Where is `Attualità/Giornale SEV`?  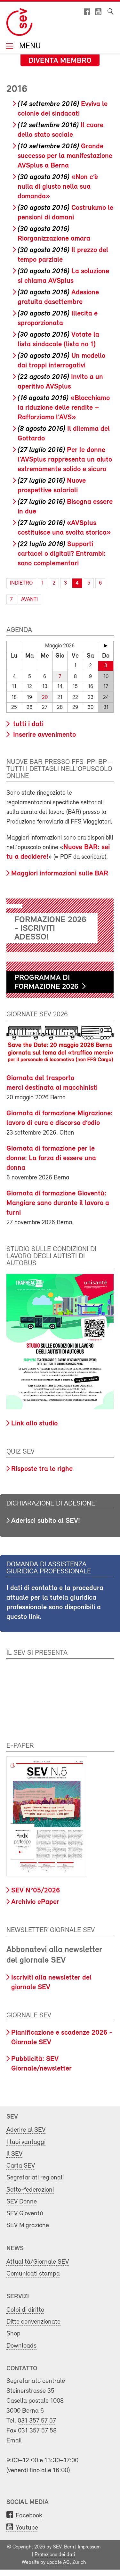
Attualità/Giornale SEV is located at coordinates (37, 2262).